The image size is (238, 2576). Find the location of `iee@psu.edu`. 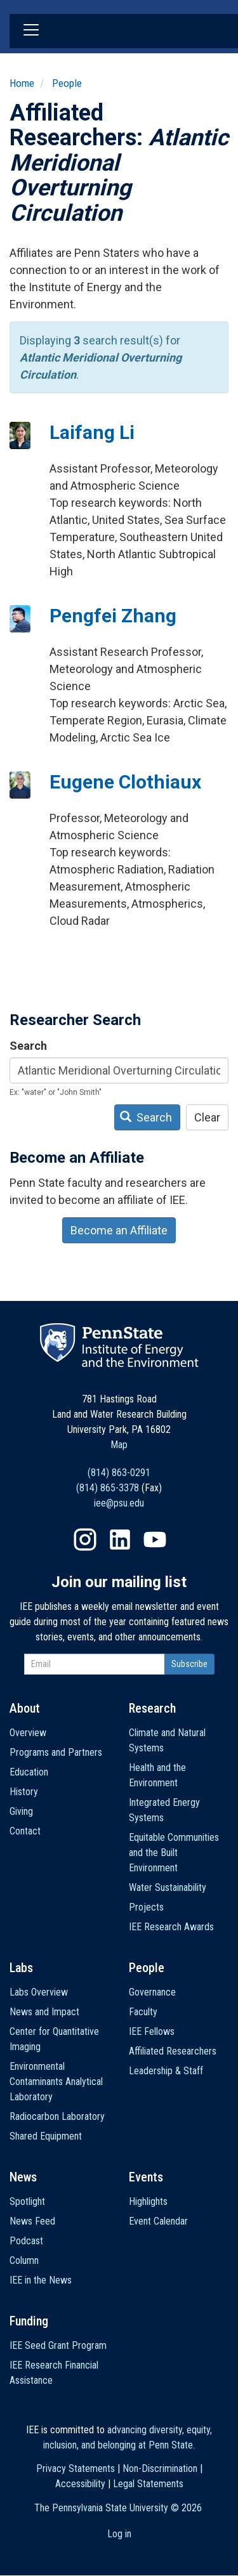

iee@psu.edu is located at coordinates (119, 1503).